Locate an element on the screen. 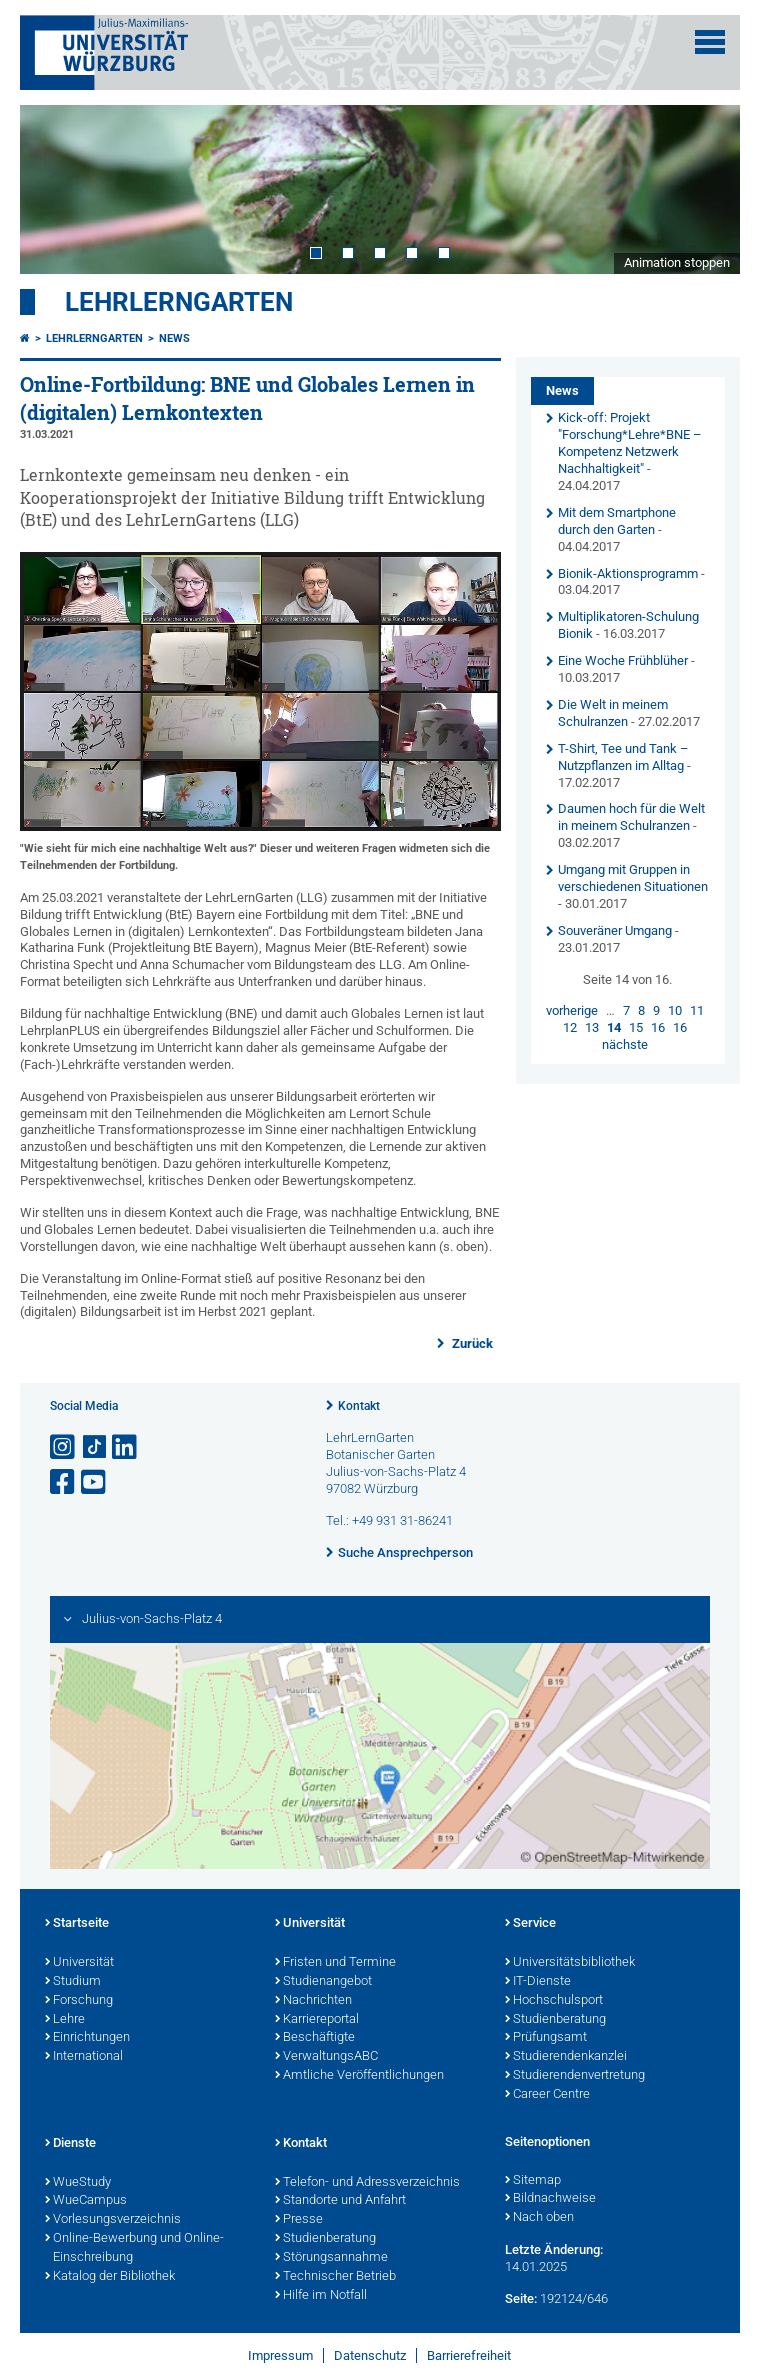  LehrLernGarten is located at coordinates (179, 302).